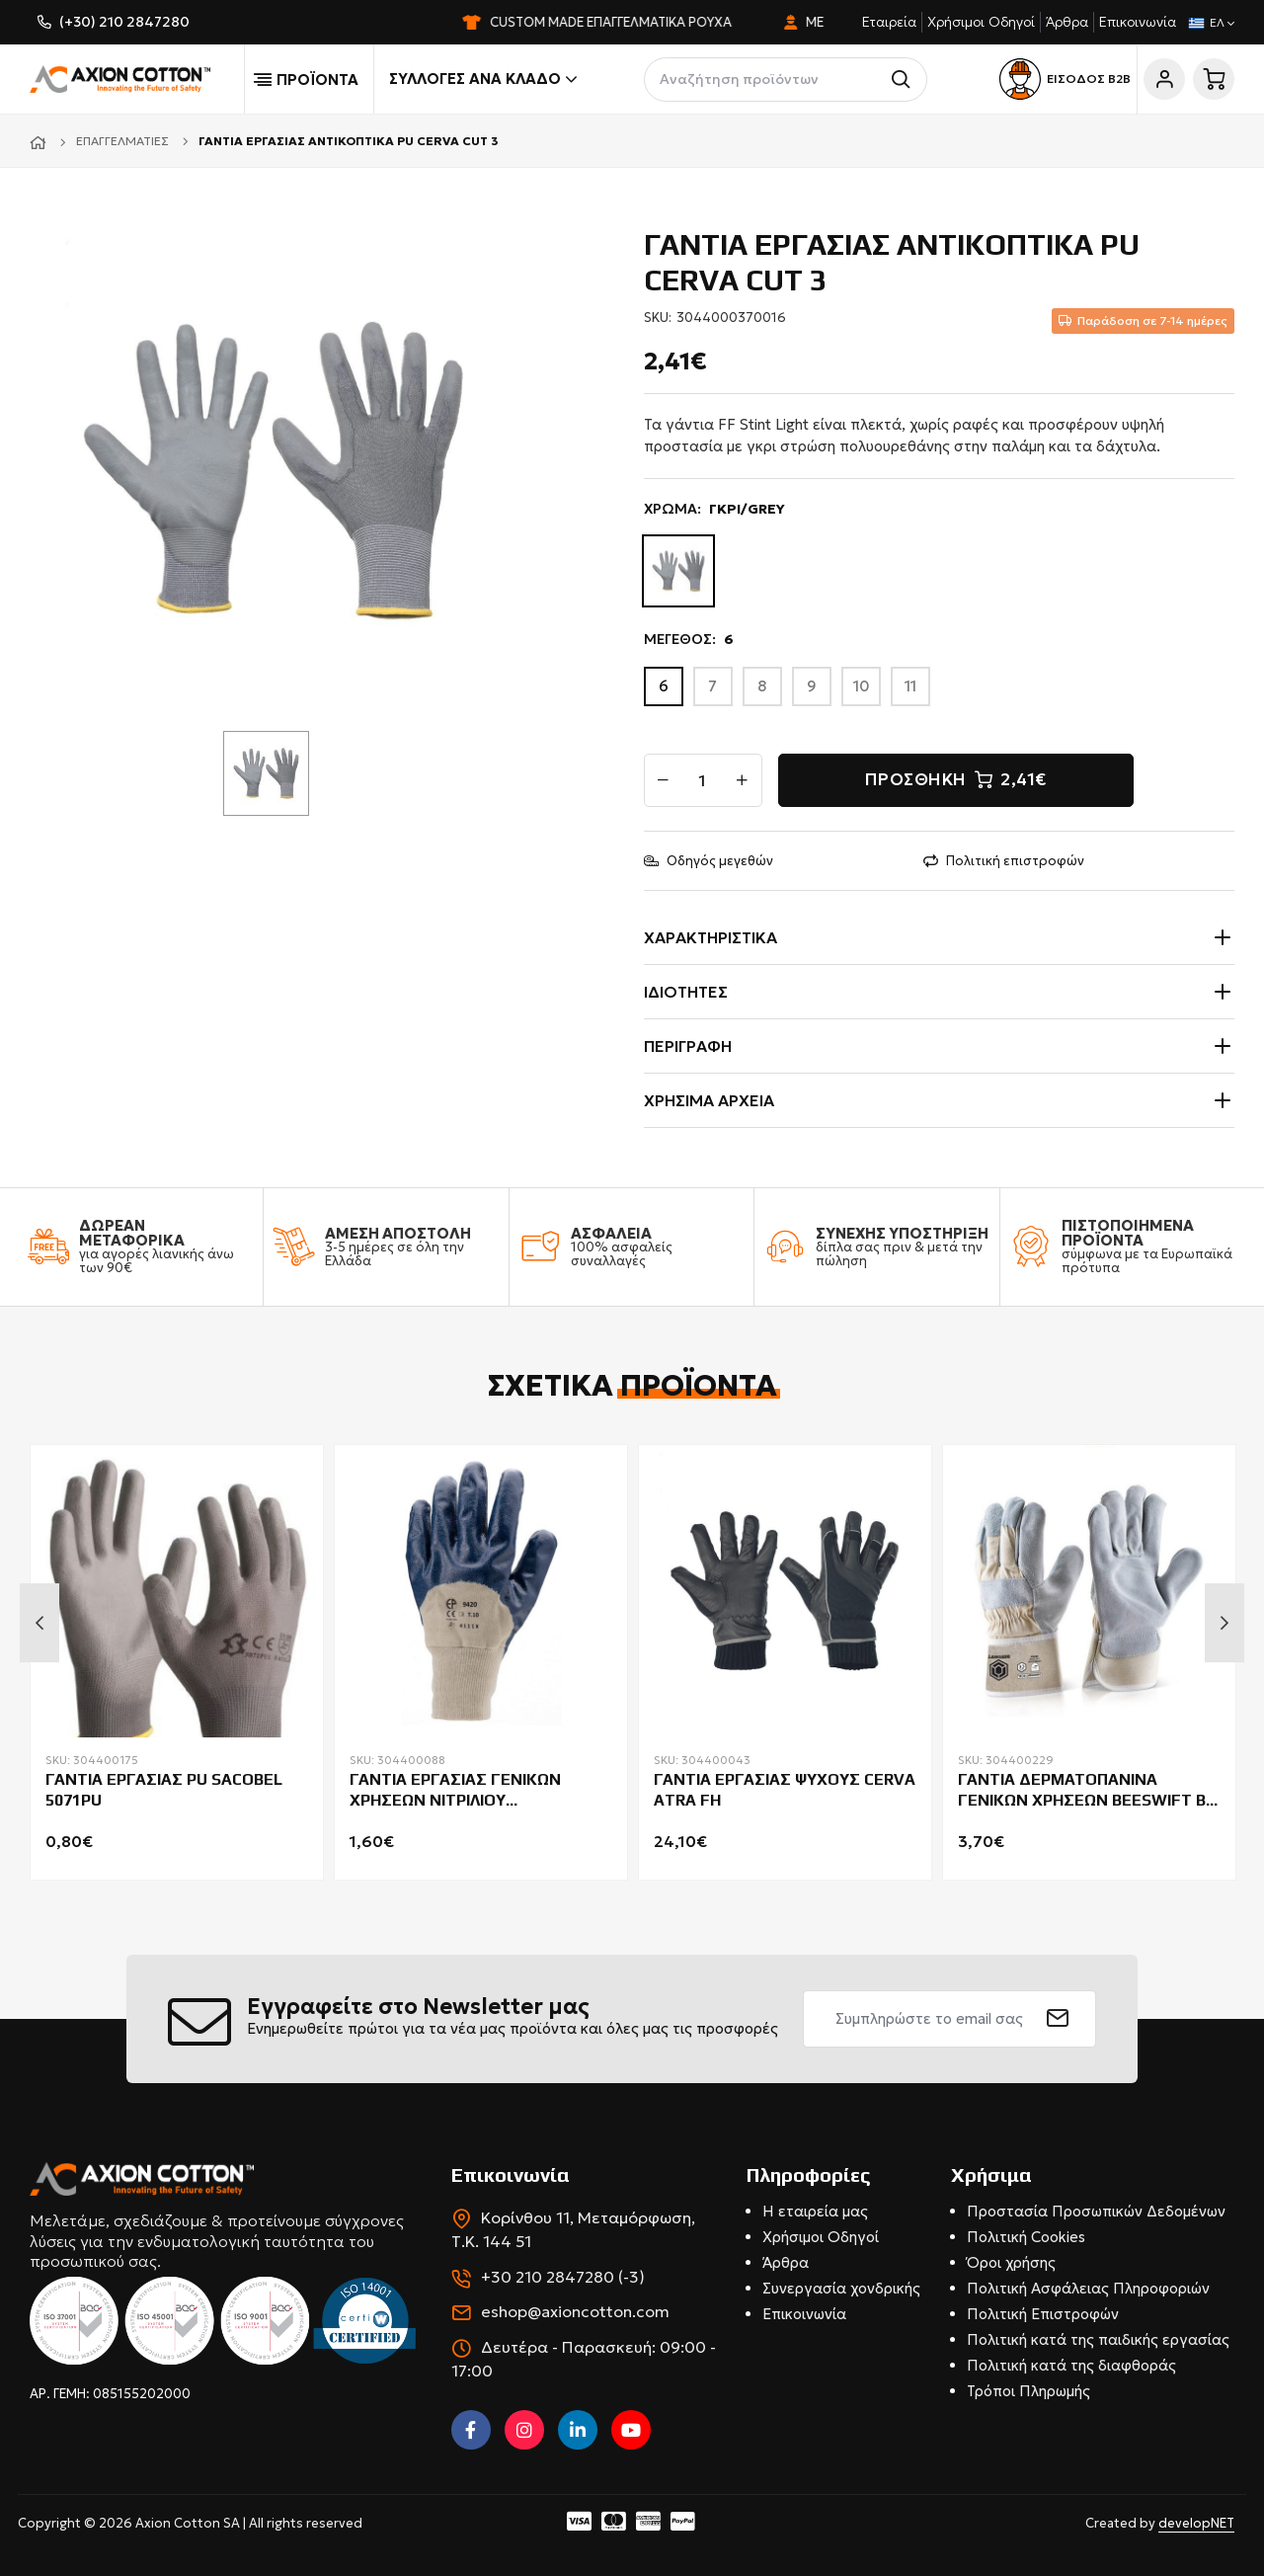 This screenshot has width=1264, height=2576. What do you see at coordinates (1196, 2523) in the screenshot?
I see `developNET` at bounding box center [1196, 2523].